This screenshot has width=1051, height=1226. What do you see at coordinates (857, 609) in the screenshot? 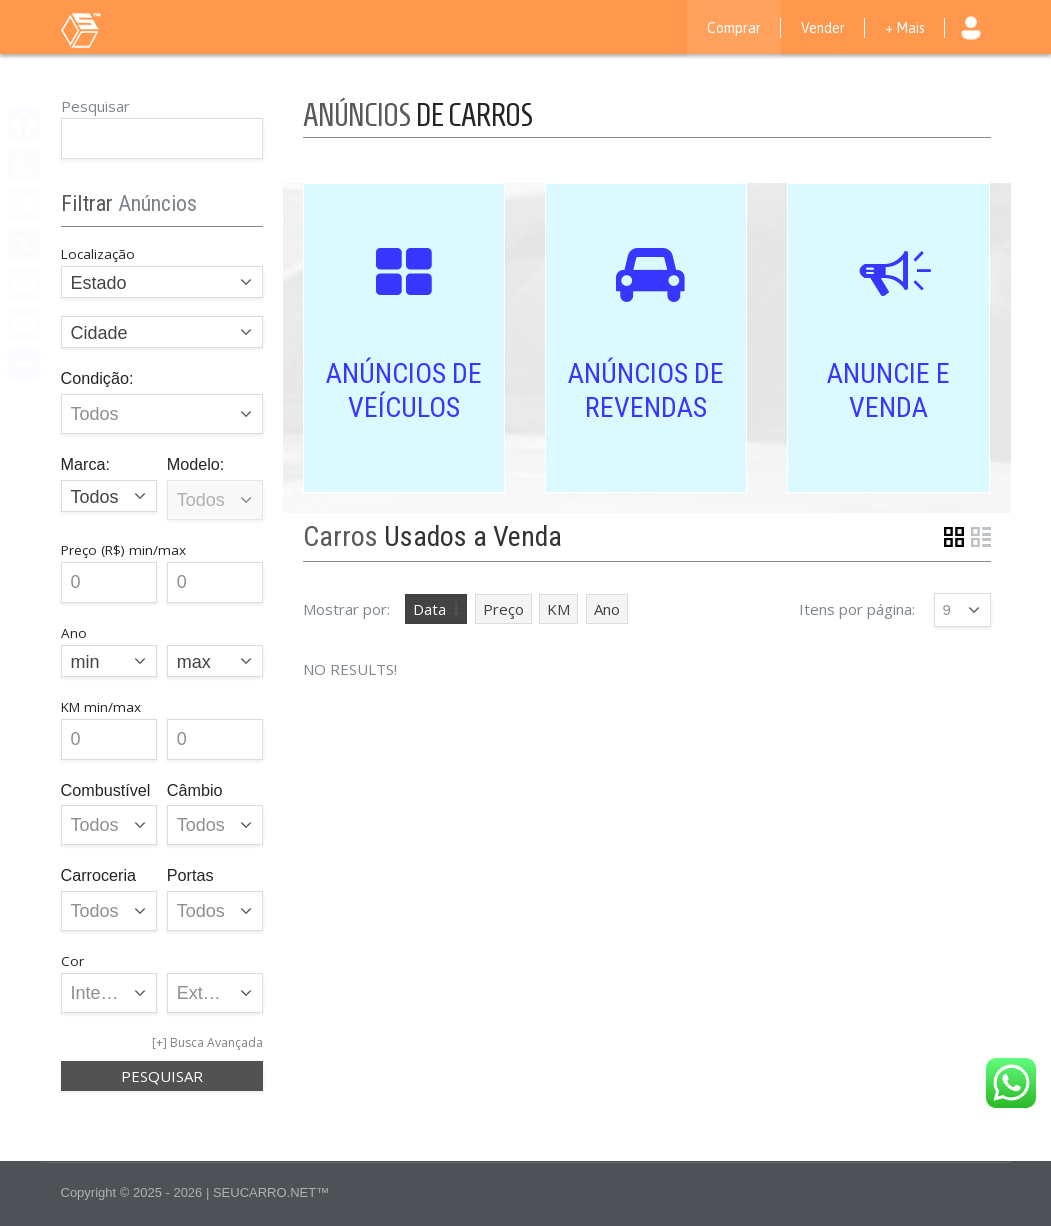
I see `Itens por página:` at bounding box center [857, 609].